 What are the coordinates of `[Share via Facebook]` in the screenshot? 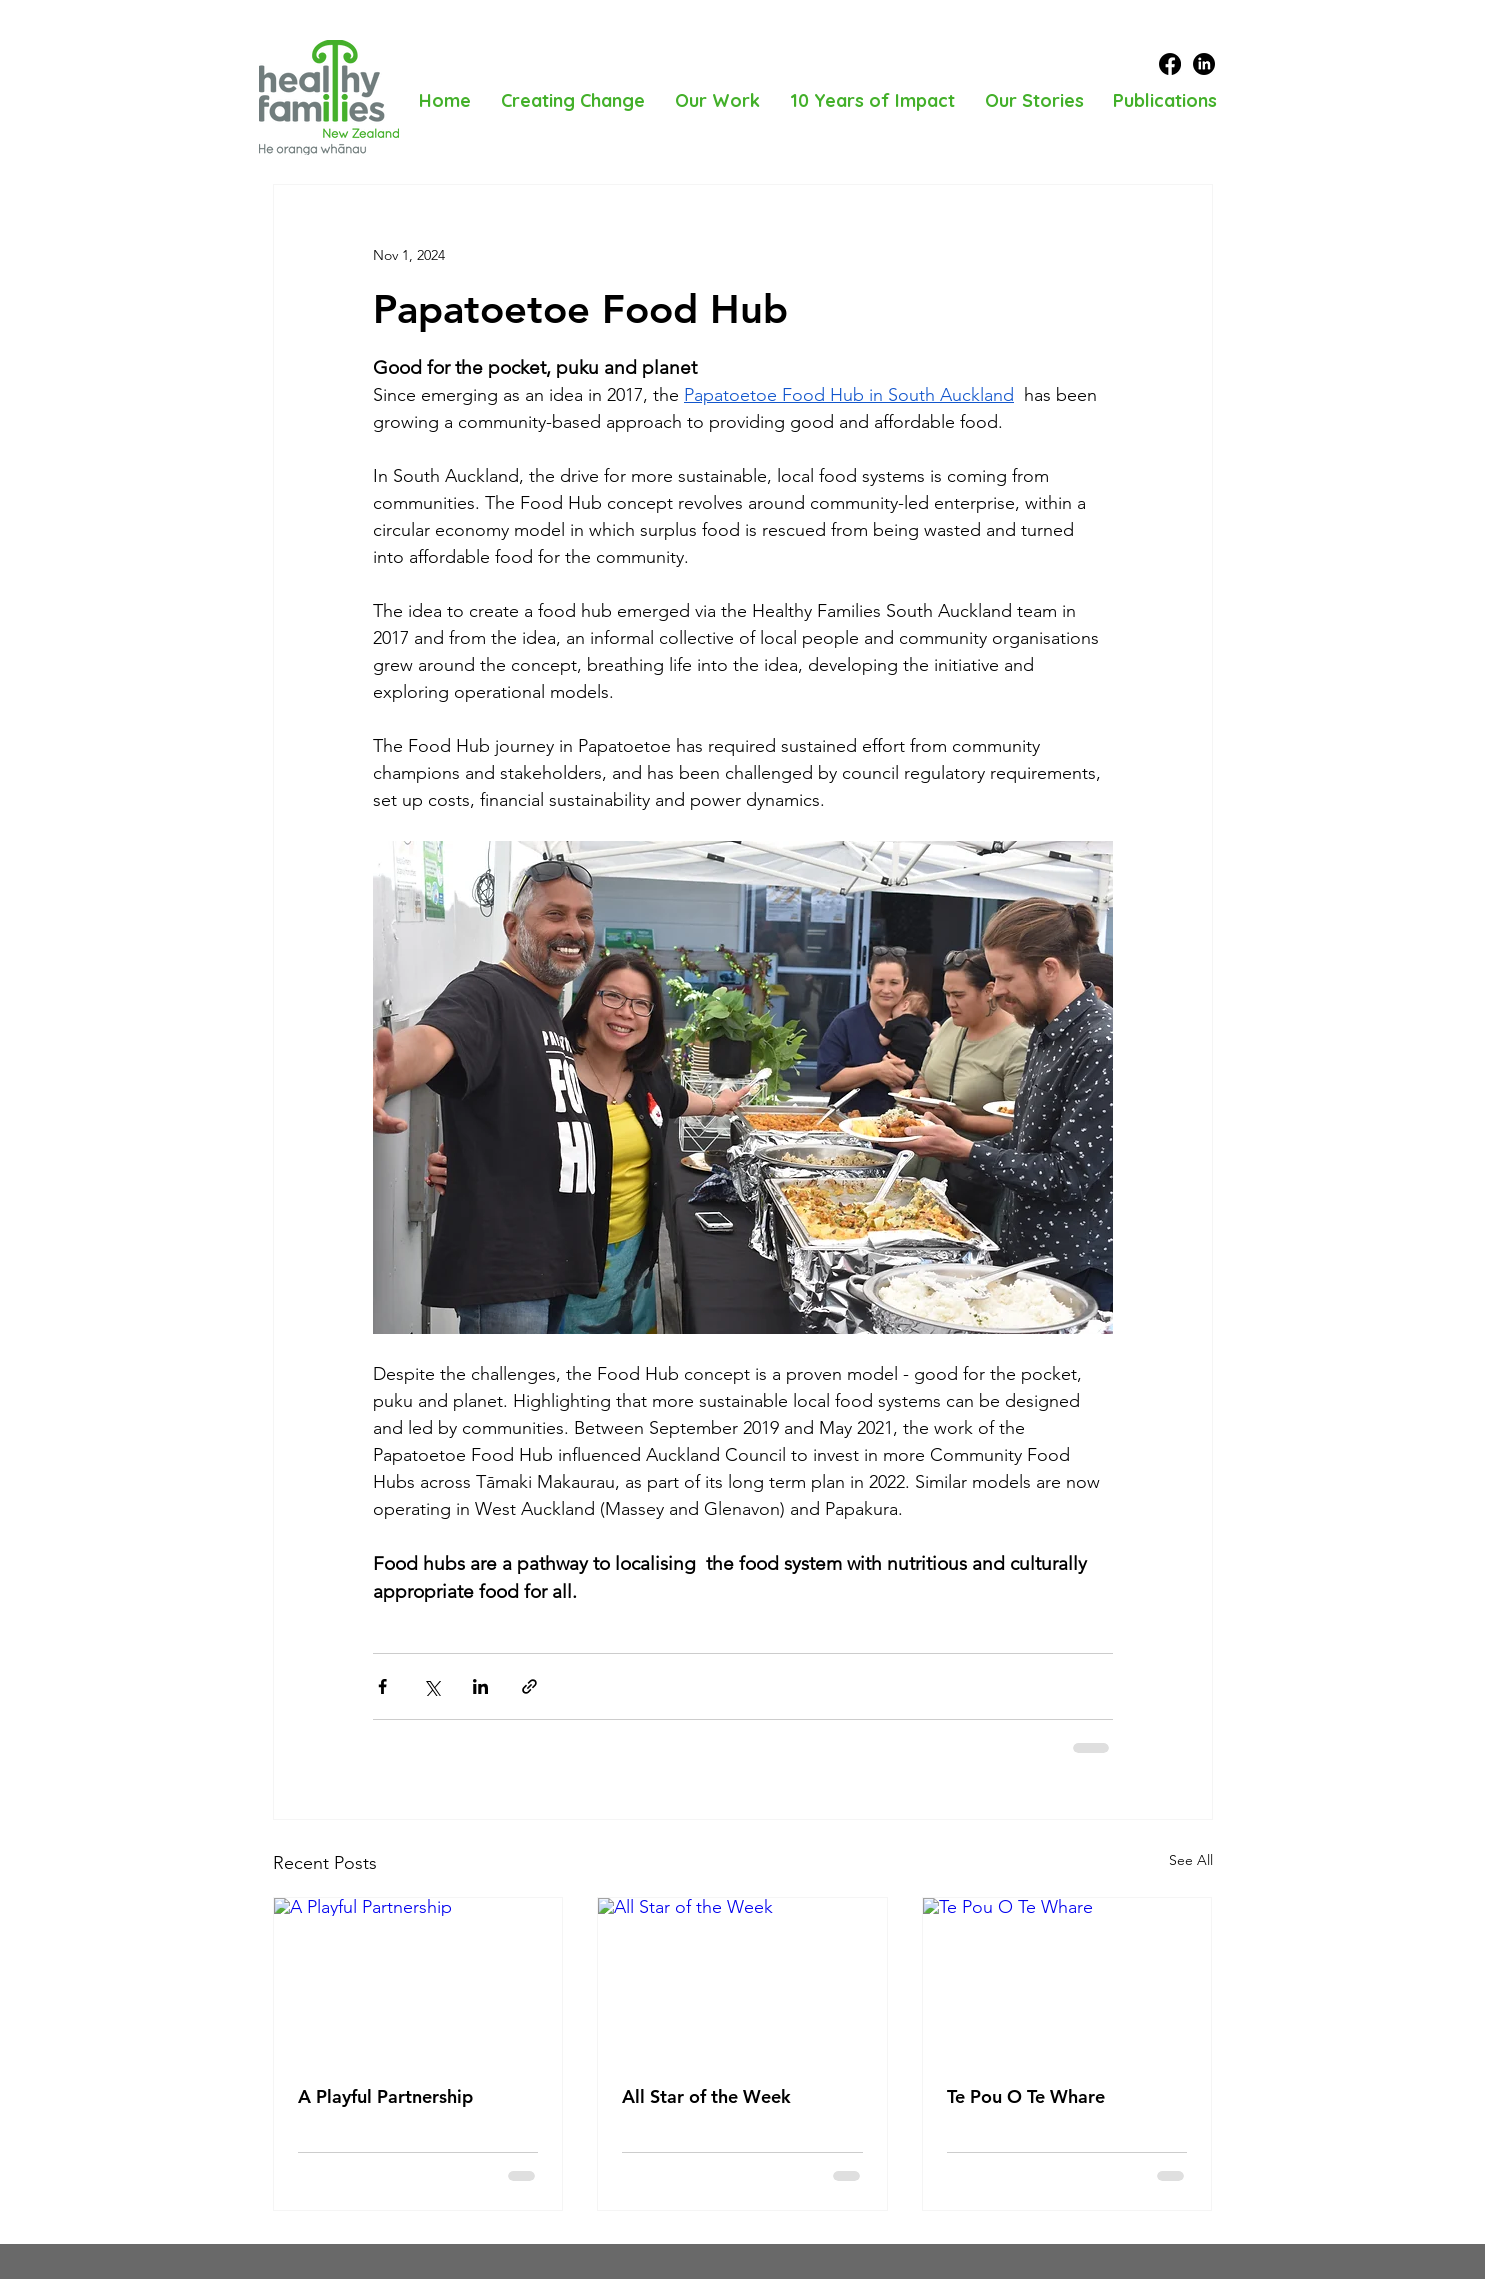 It's located at (382, 1686).